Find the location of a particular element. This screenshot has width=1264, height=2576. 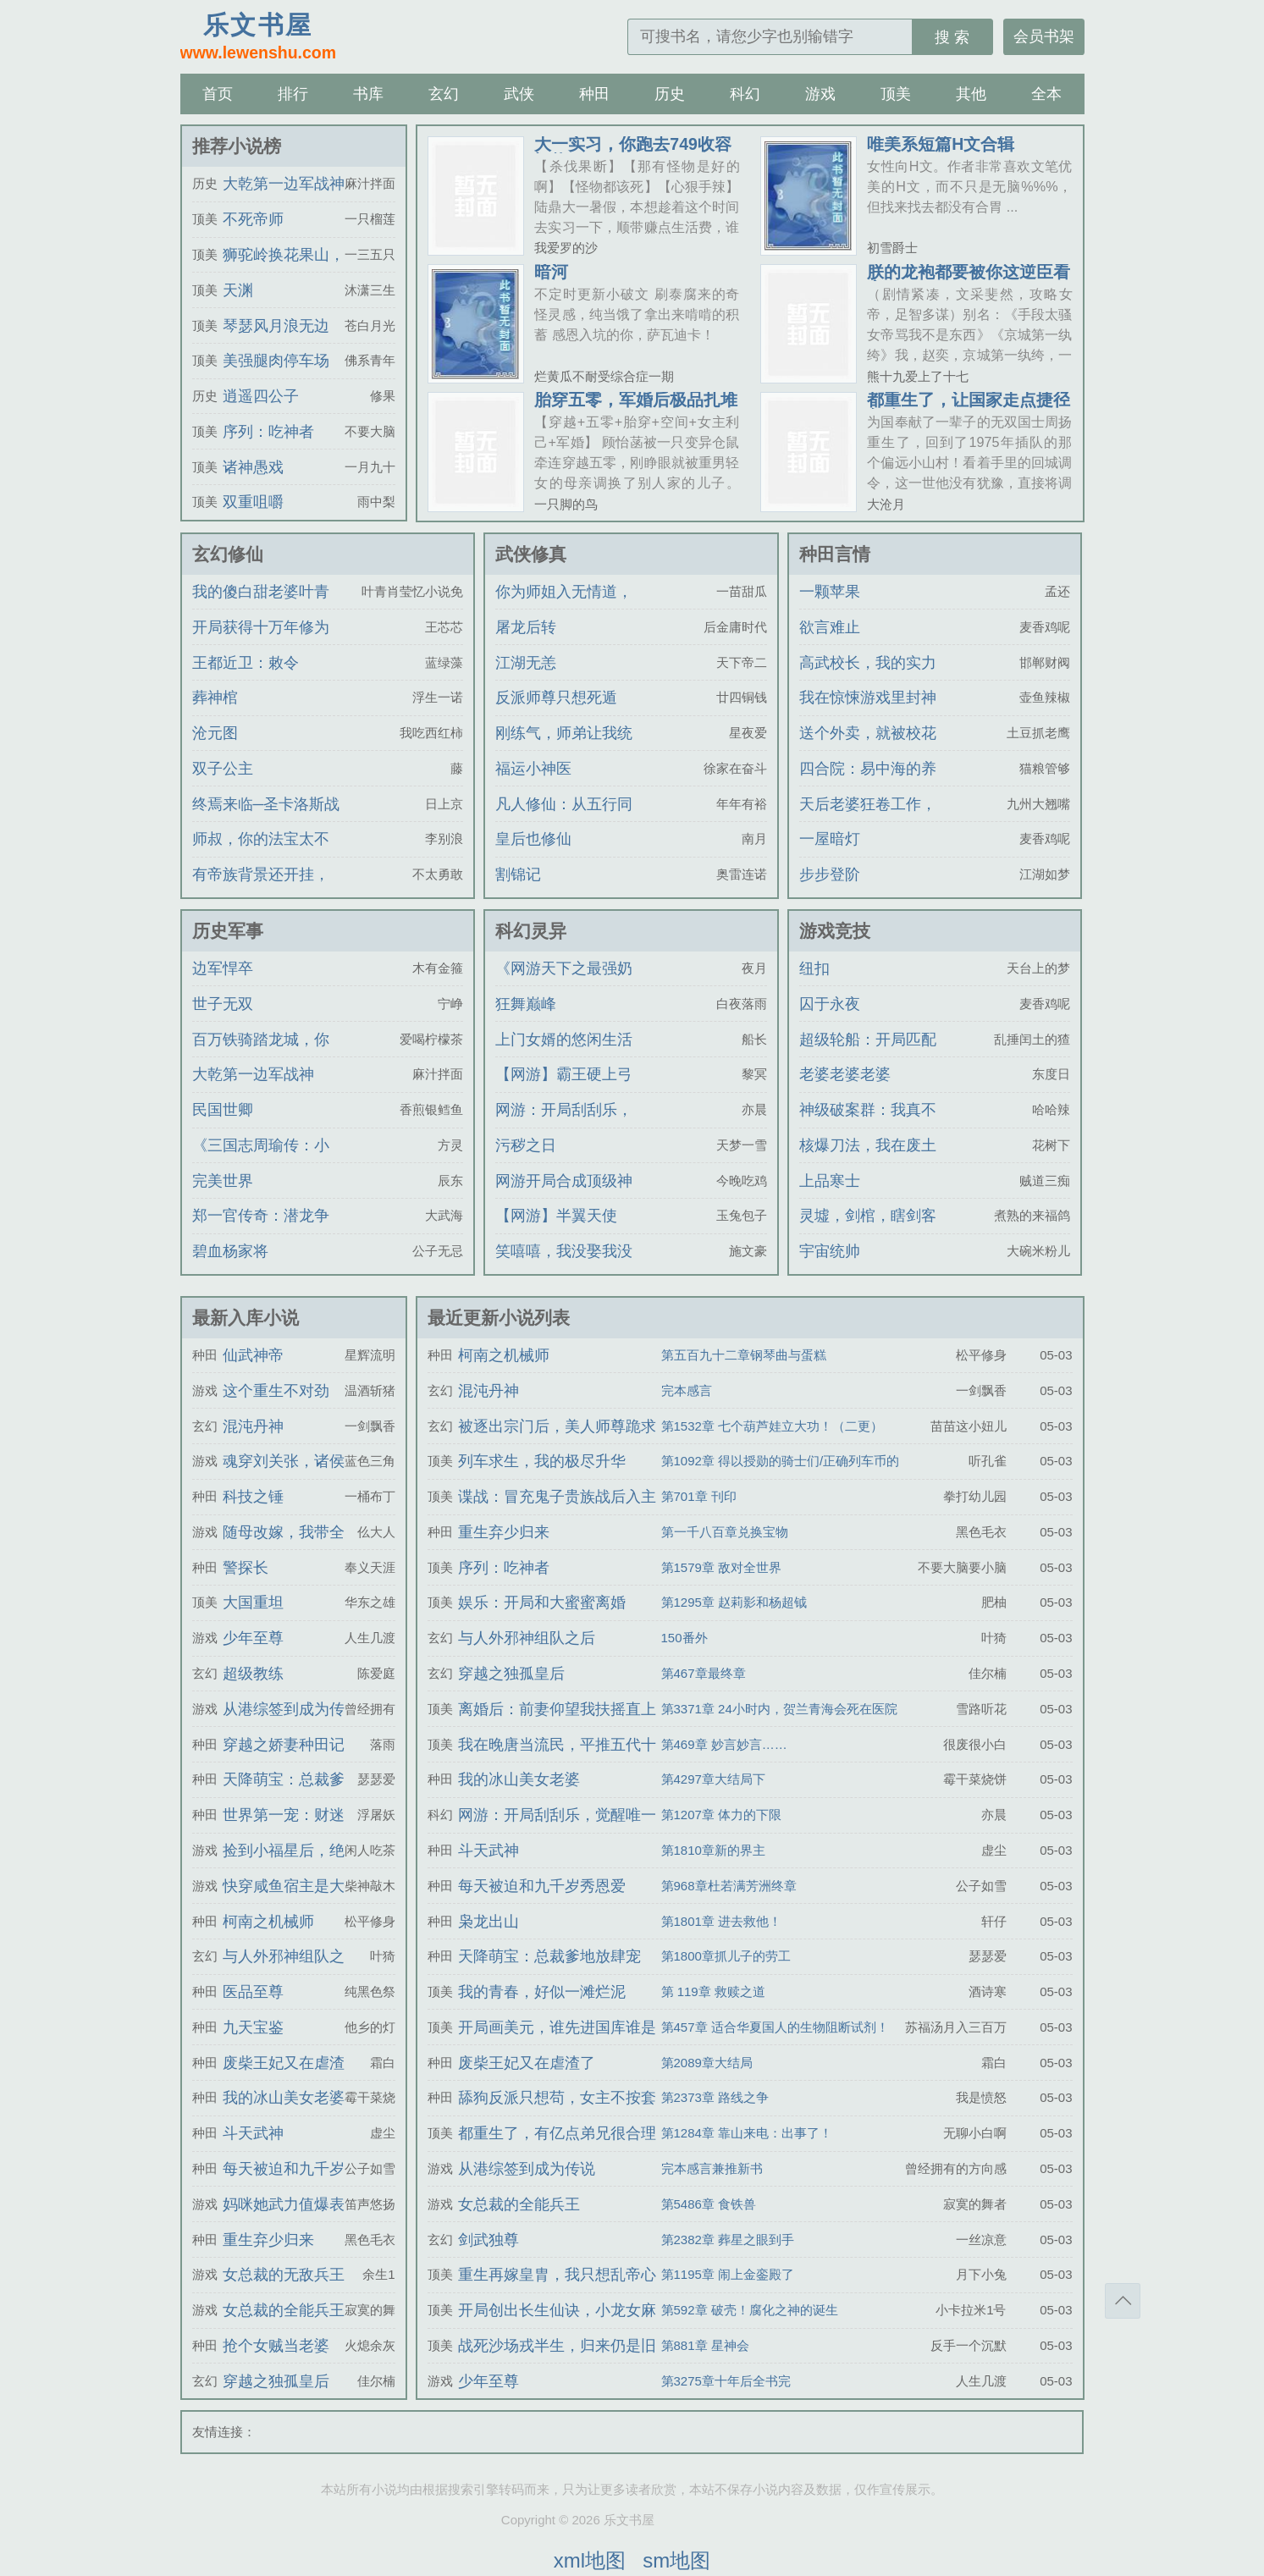

双子公主 is located at coordinates (222, 768).